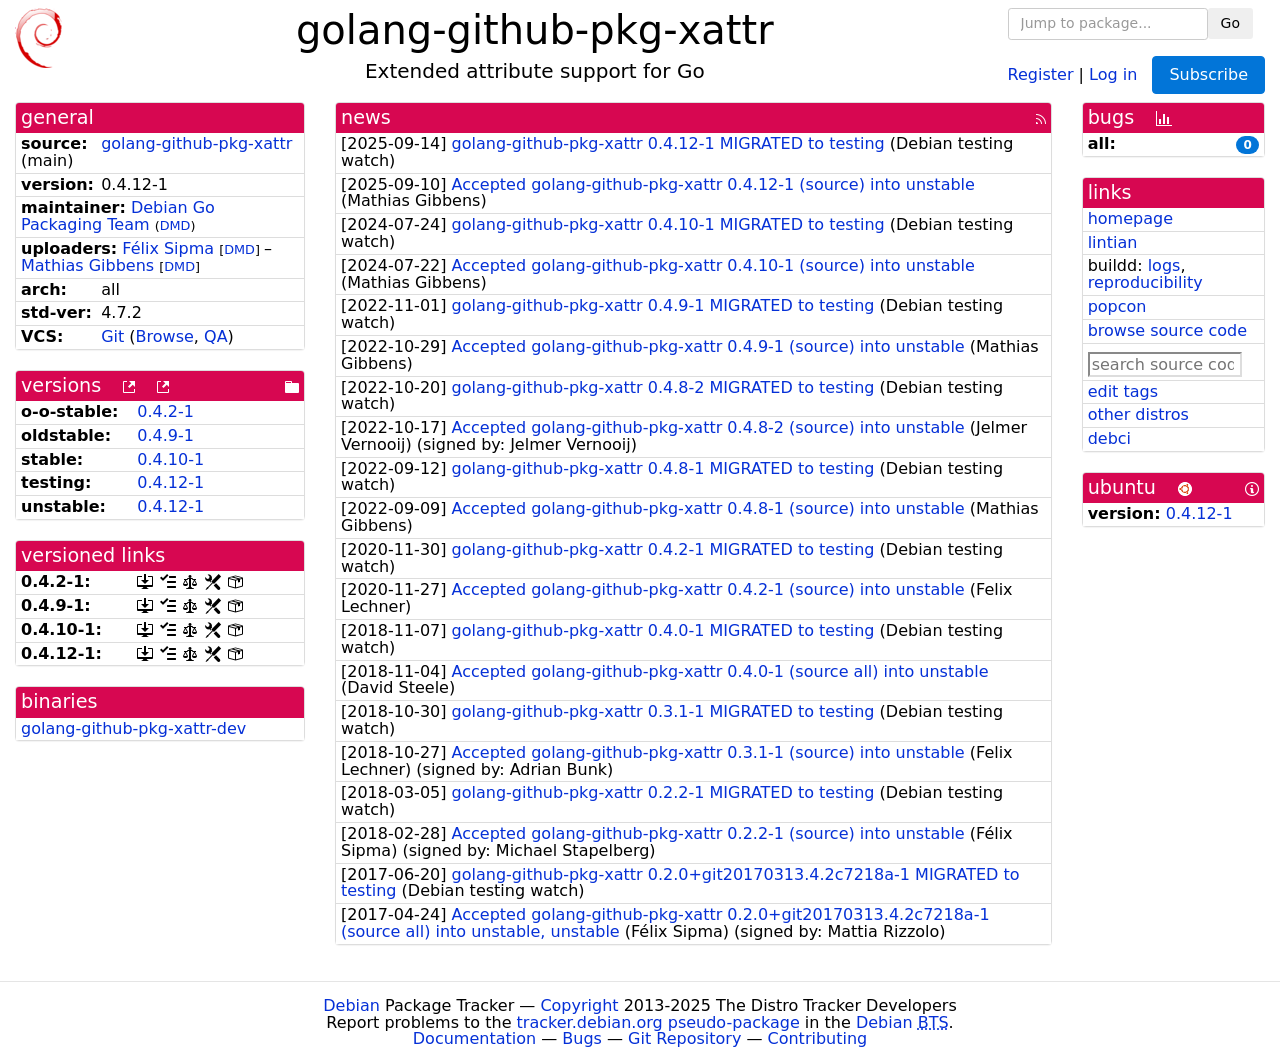  Describe the element at coordinates (818, 1038) in the screenshot. I see `Contributing` at that location.